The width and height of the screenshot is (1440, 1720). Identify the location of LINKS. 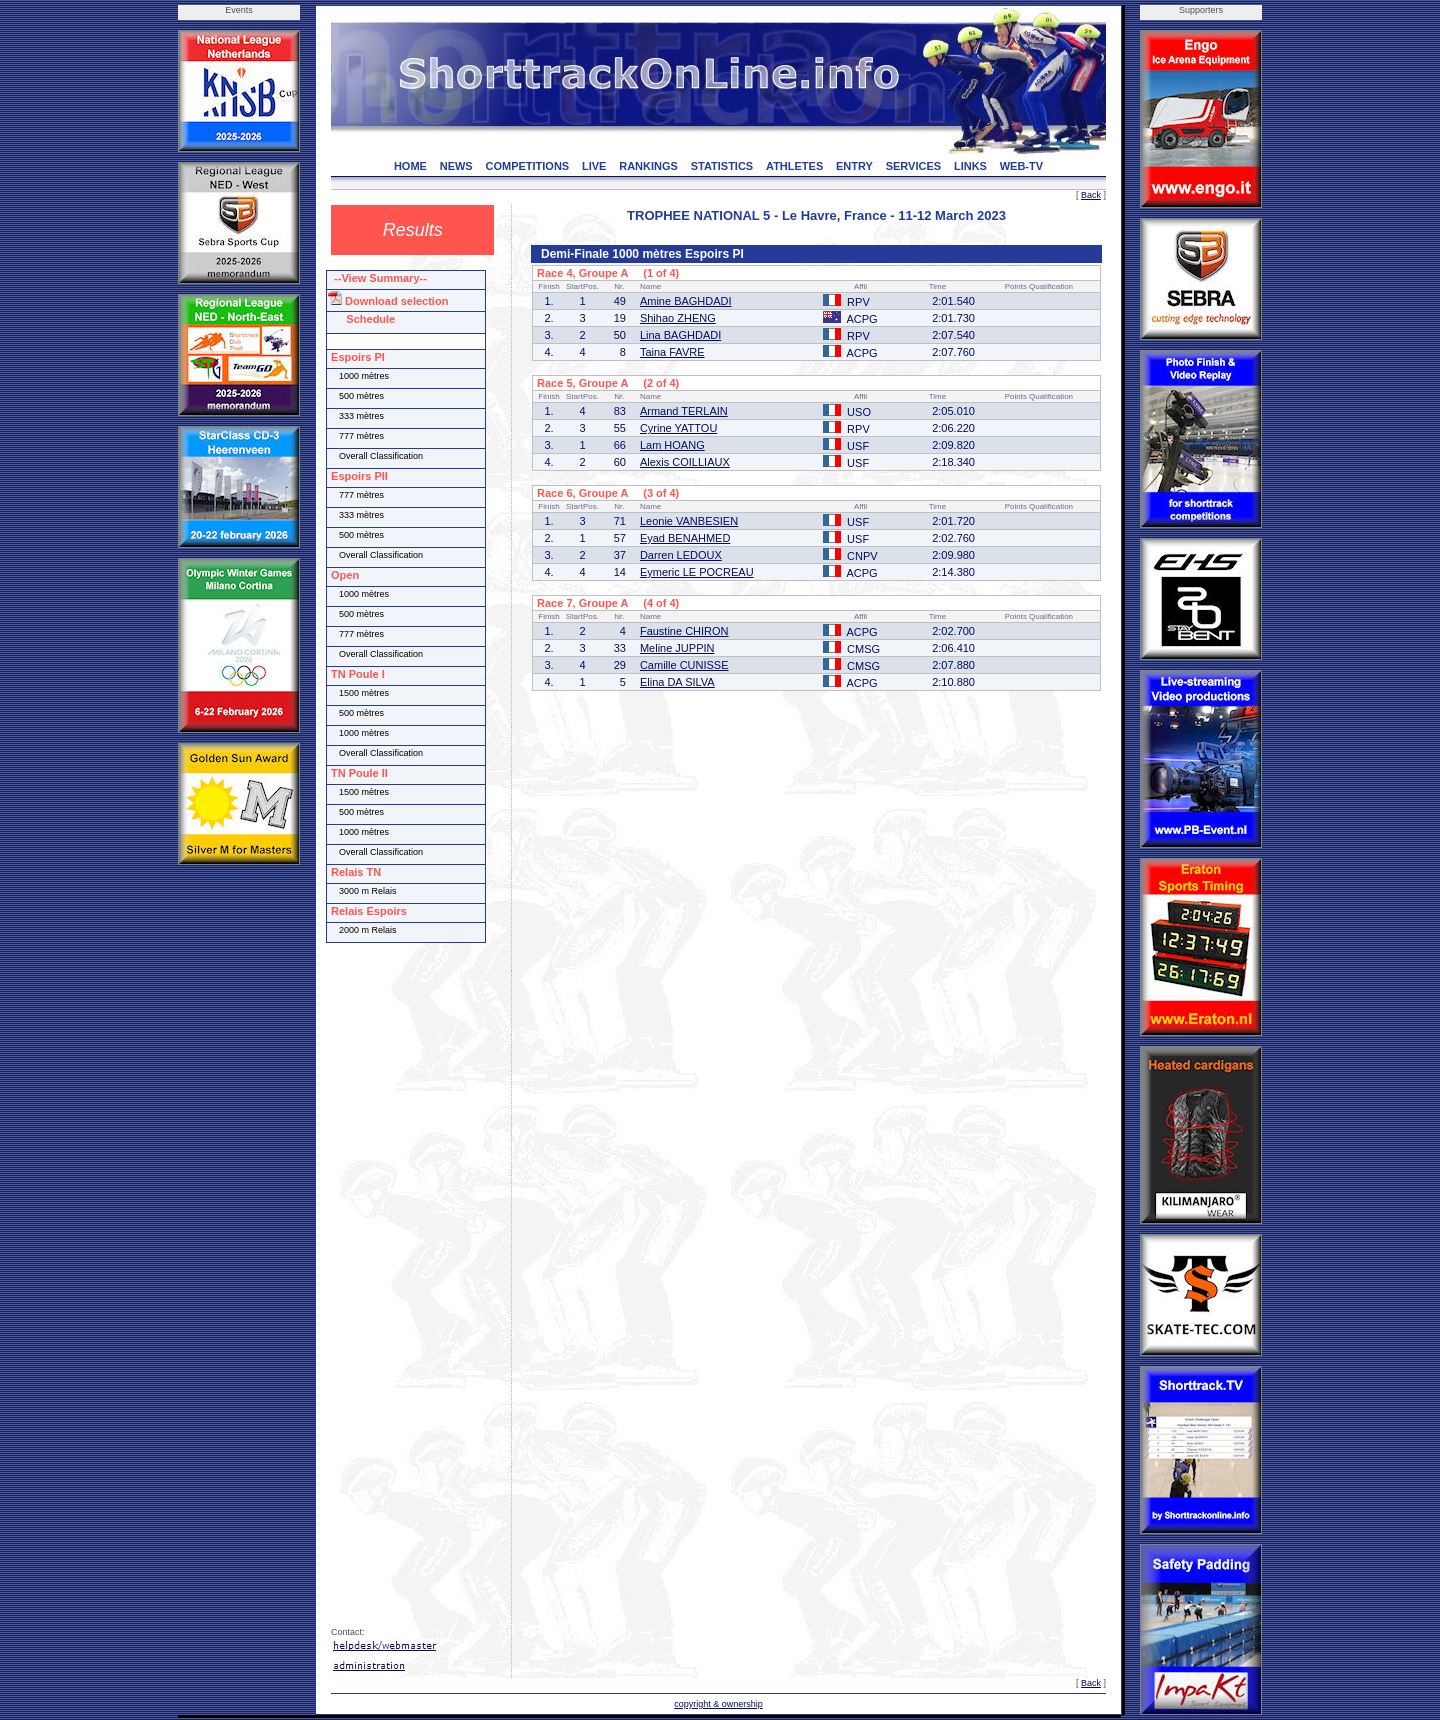
(970, 166).